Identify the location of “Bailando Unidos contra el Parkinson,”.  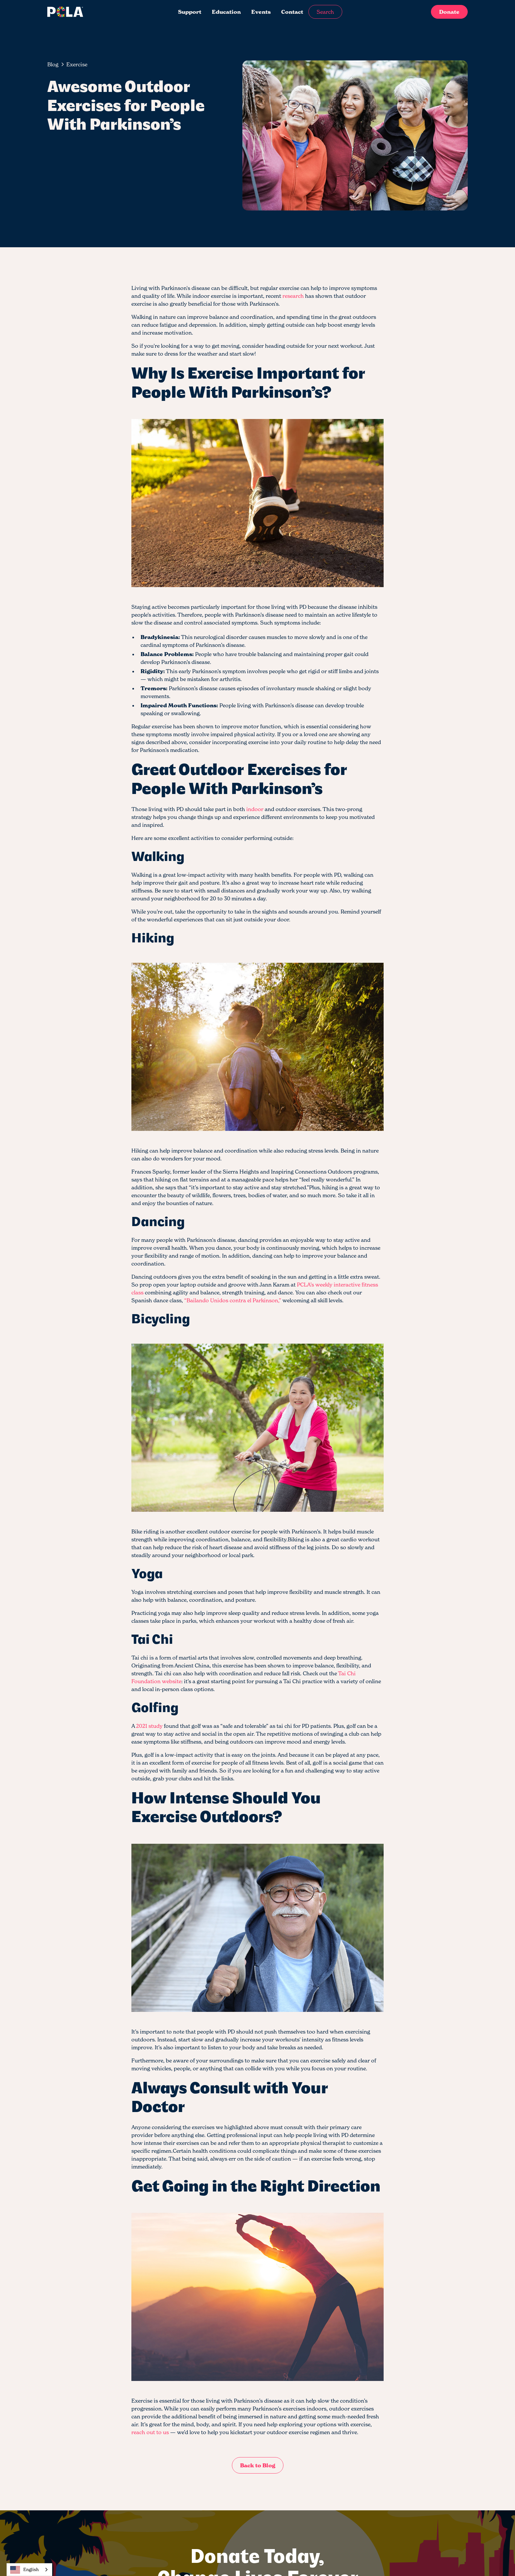
(232, 1300).